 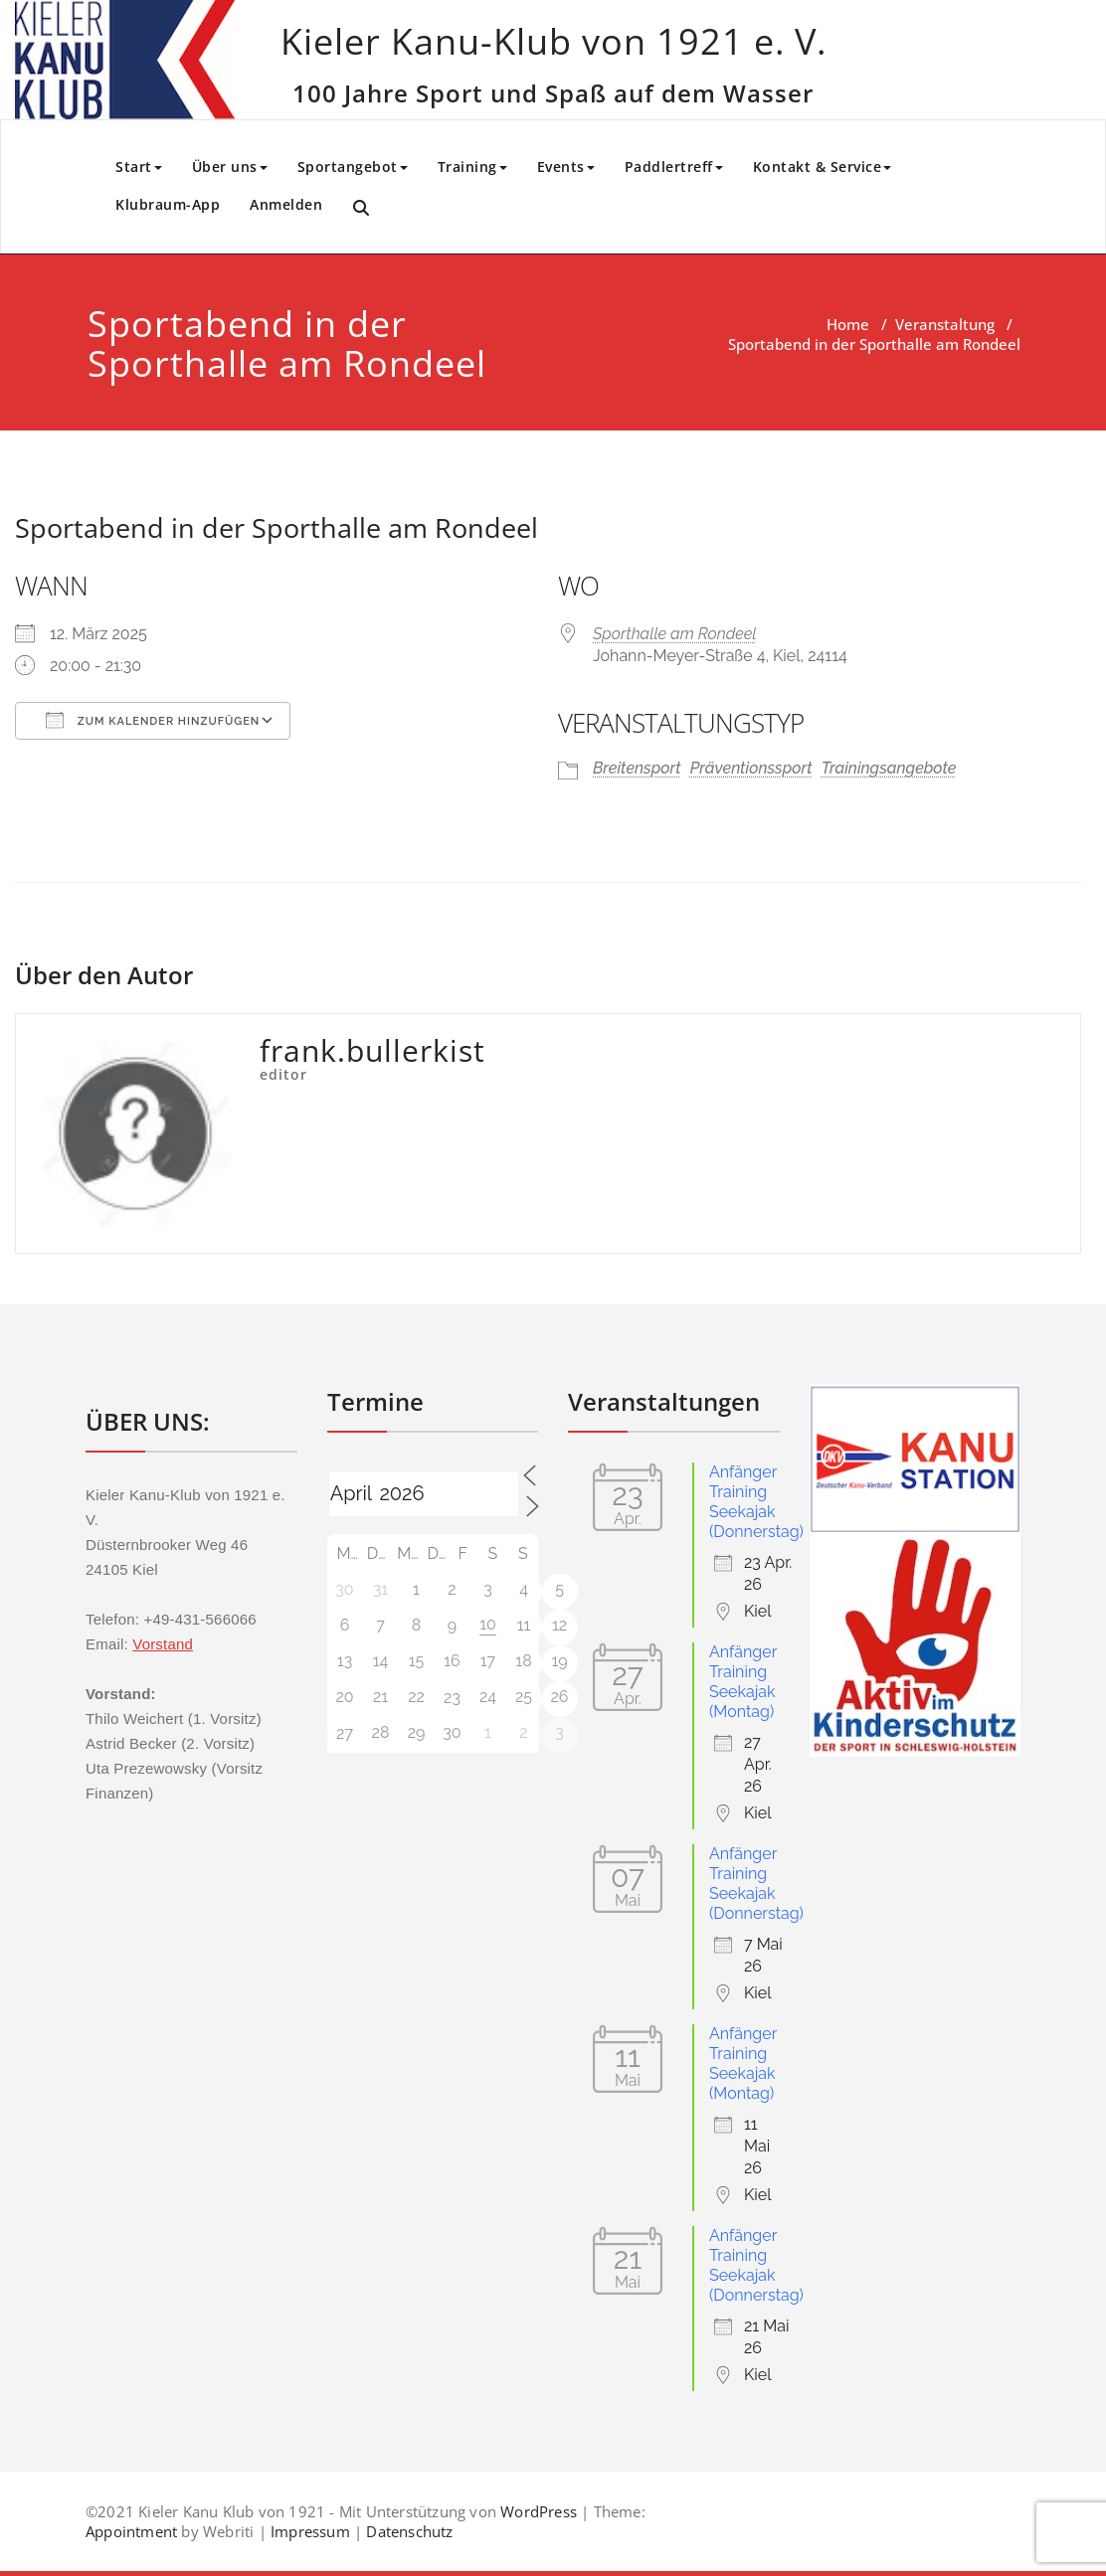 What do you see at coordinates (848, 324) in the screenshot?
I see `Home` at bounding box center [848, 324].